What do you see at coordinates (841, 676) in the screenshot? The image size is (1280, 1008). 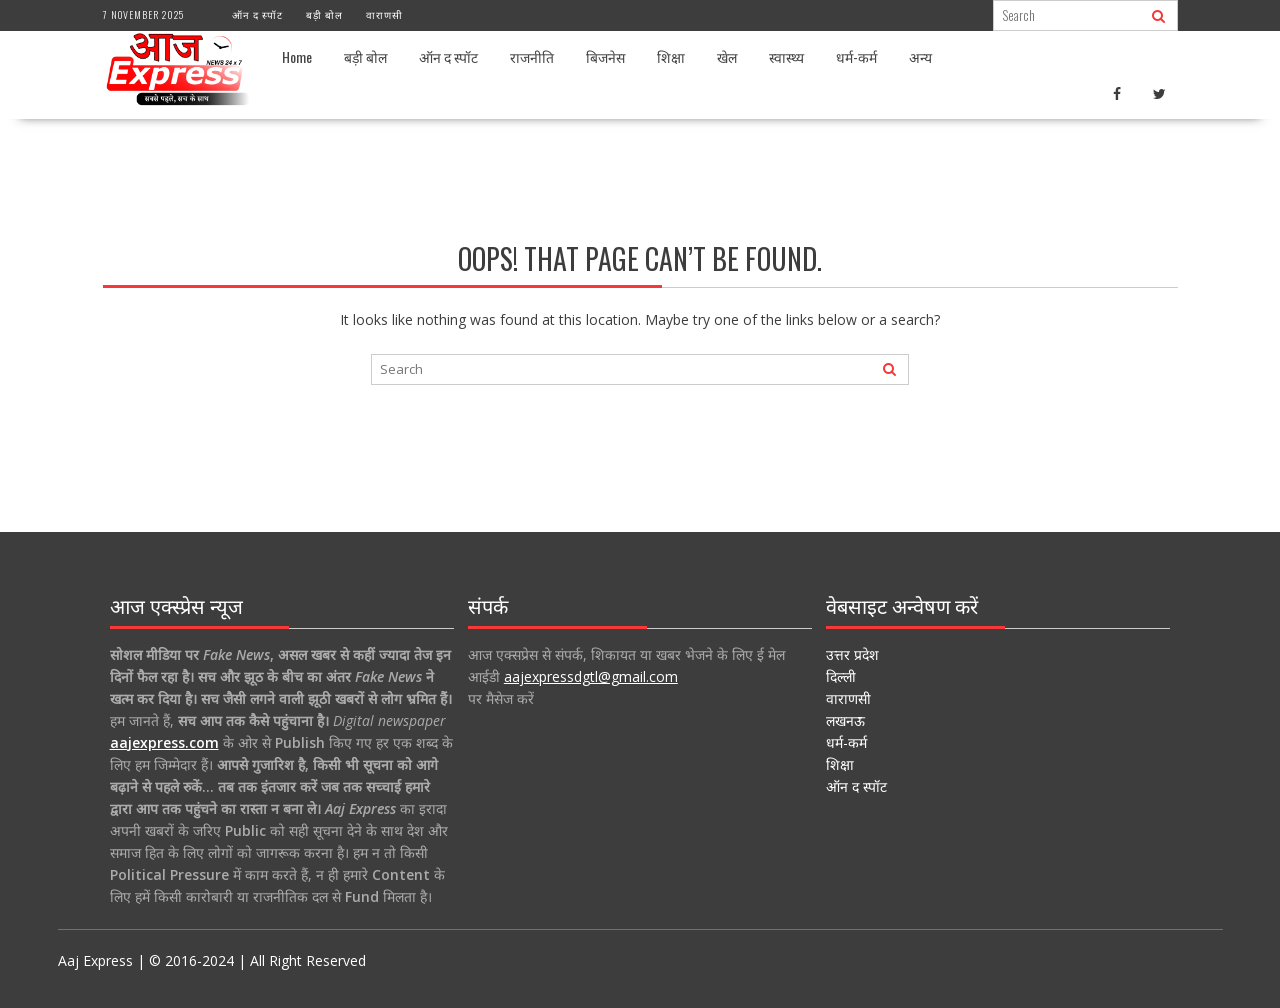 I see `दिल्ली` at bounding box center [841, 676].